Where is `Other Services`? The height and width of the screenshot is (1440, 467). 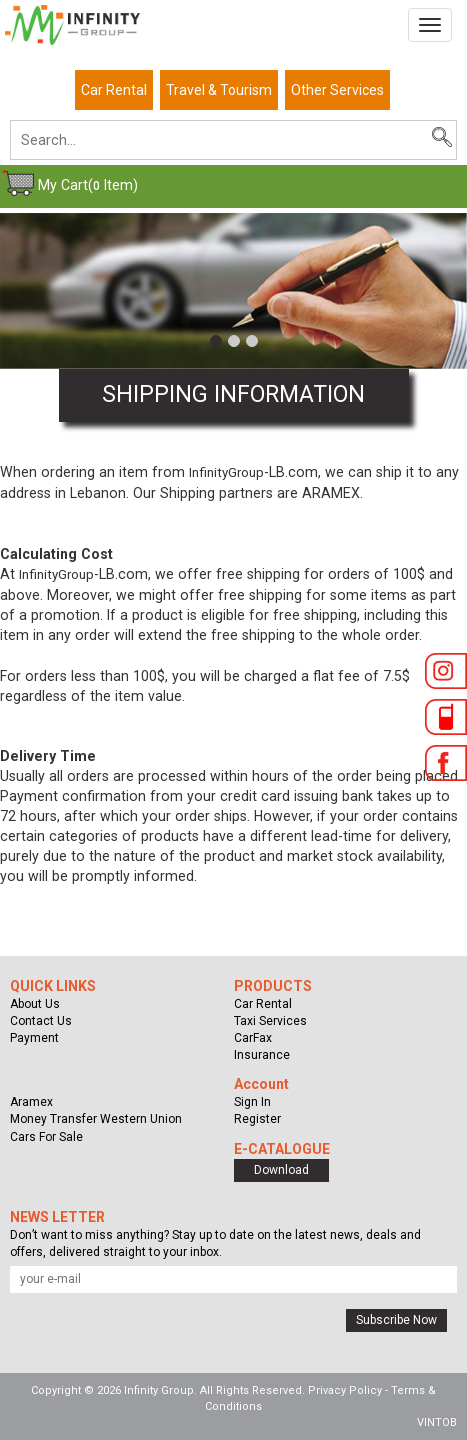 Other Services is located at coordinates (337, 90).